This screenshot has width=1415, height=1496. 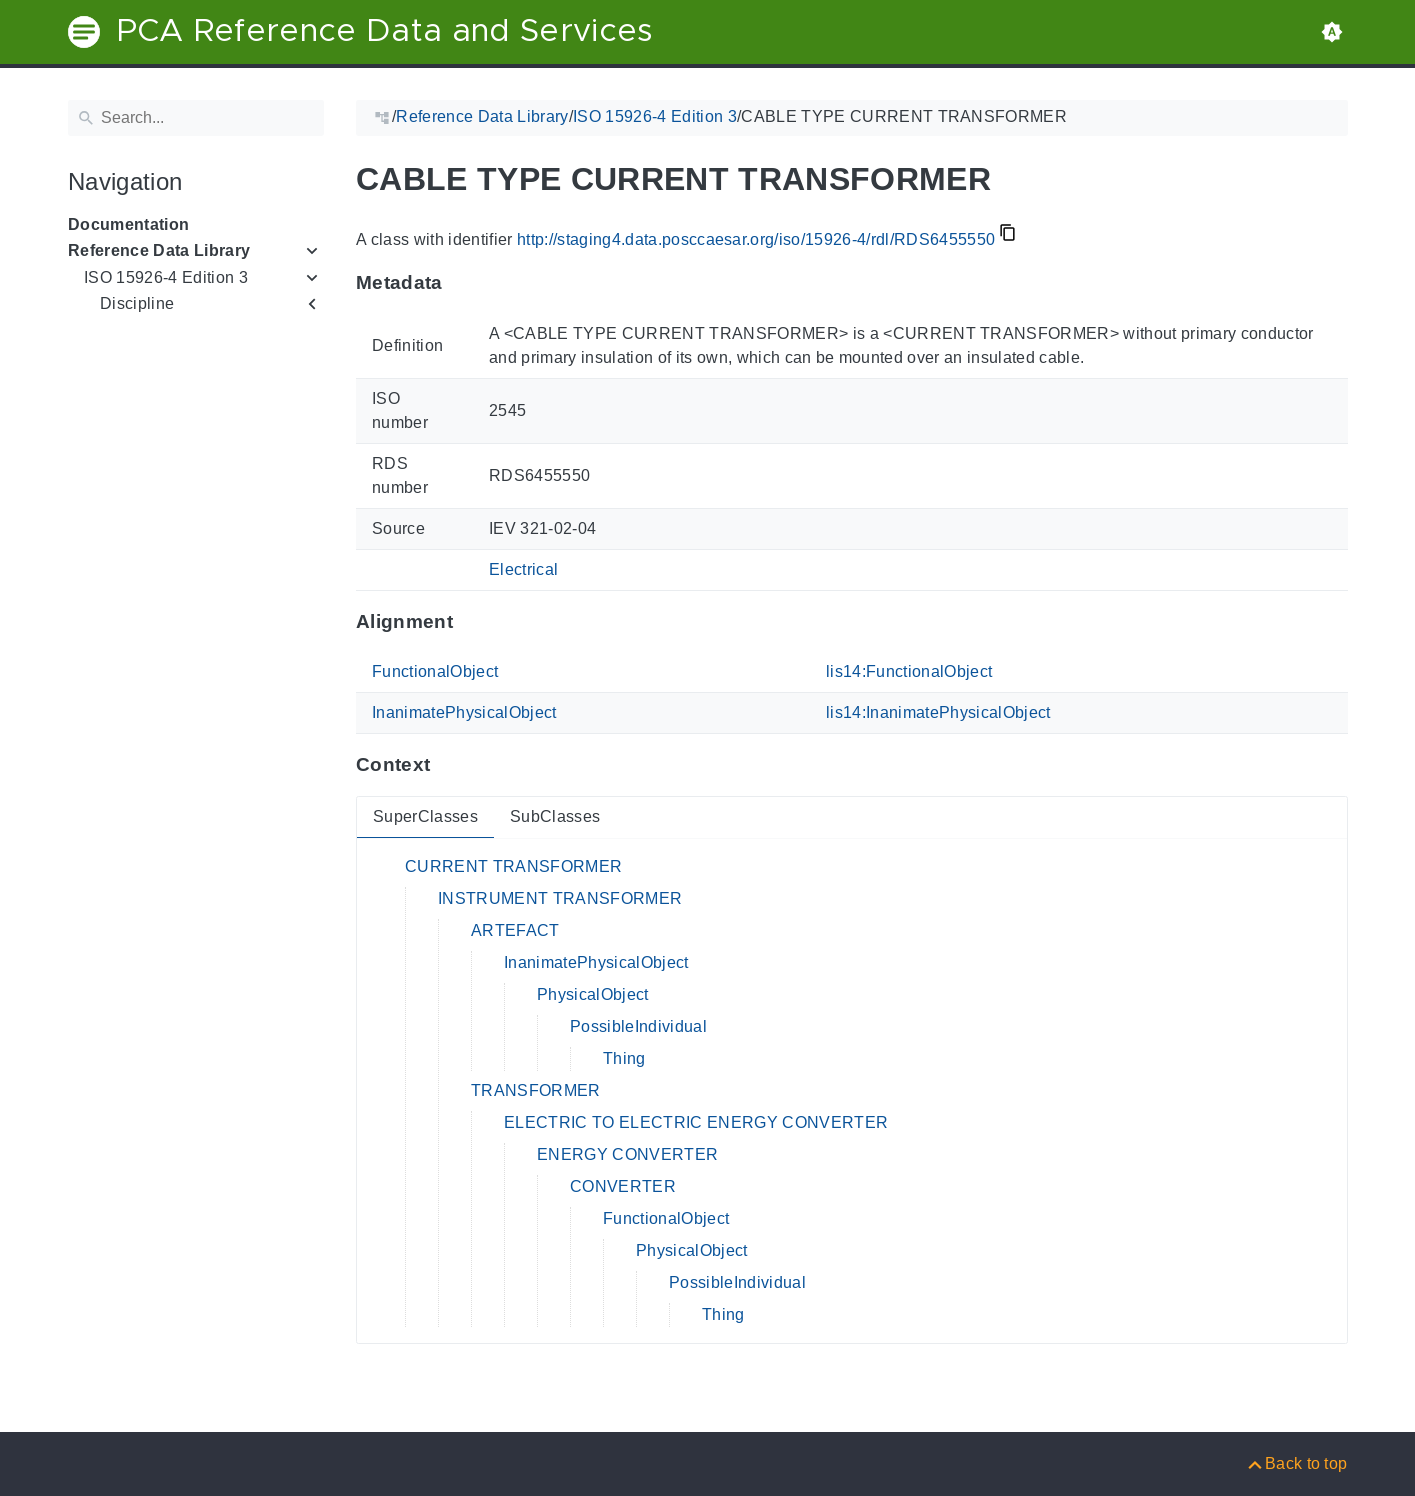 What do you see at coordinates (909, 671) in the screenshot?
I see `lis14:FunctionalObject` at bounding box center [909, 671].